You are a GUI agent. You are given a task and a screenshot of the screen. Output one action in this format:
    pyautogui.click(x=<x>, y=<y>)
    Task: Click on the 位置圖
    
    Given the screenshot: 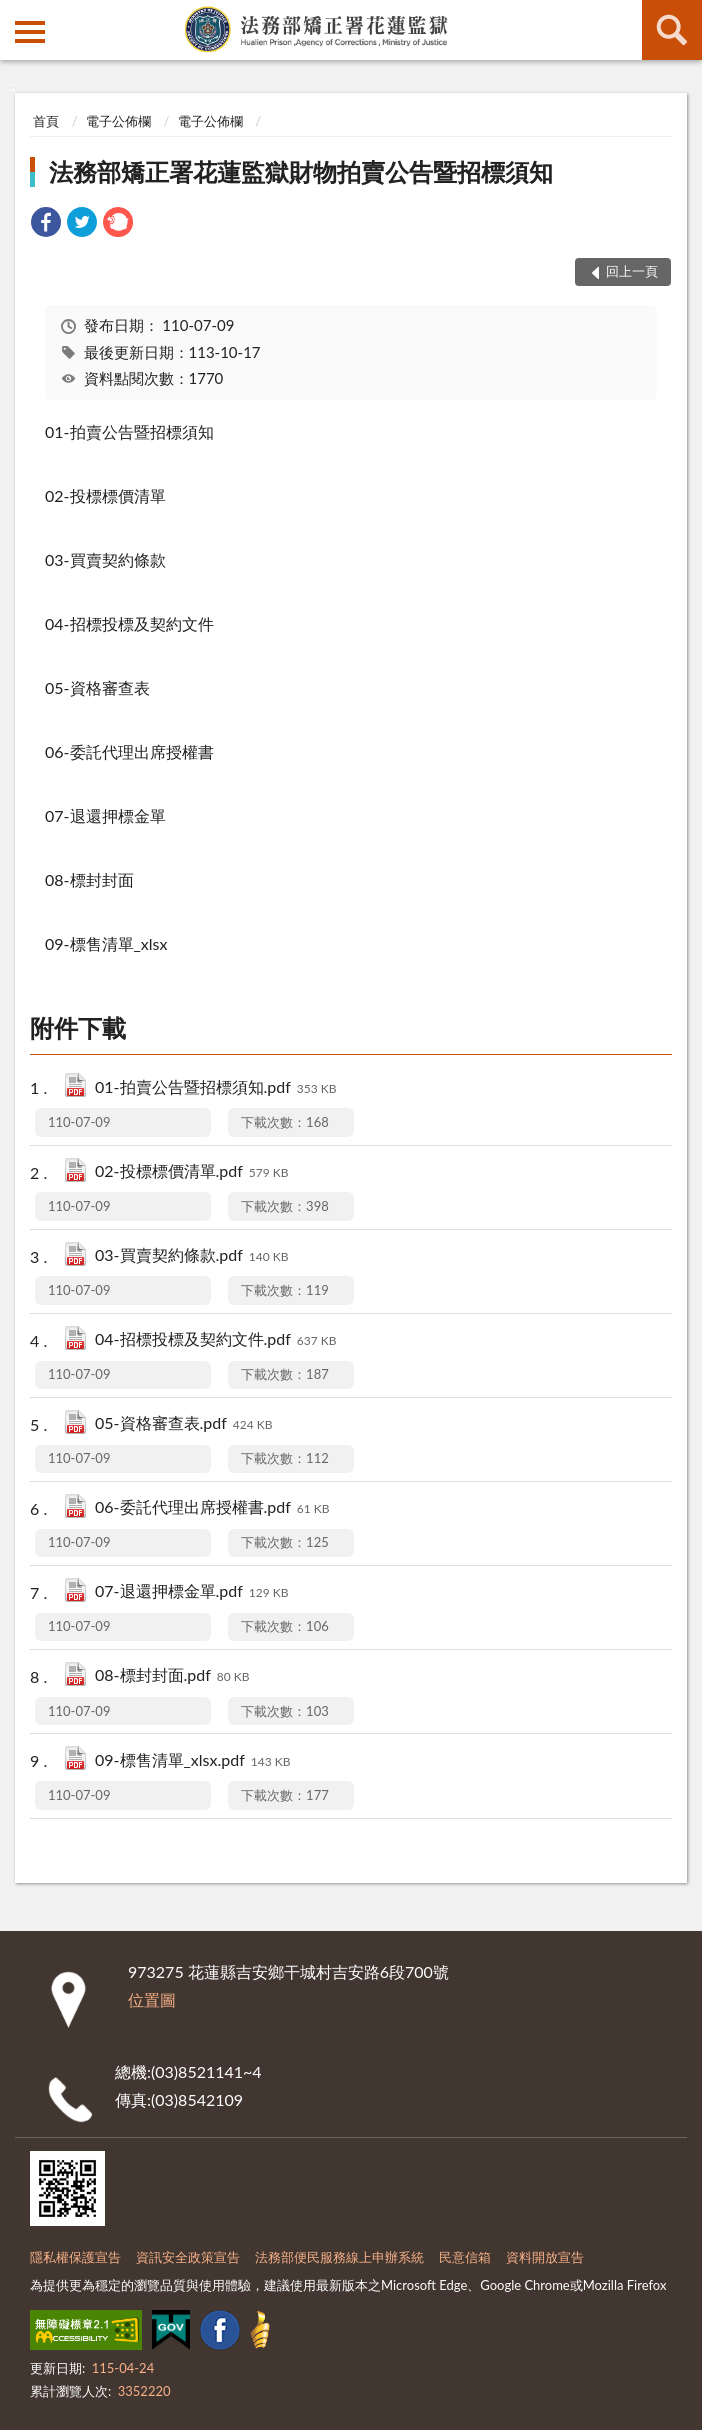 What is the action you would take?
    pyautogui.click(x=152, y=1999)
    